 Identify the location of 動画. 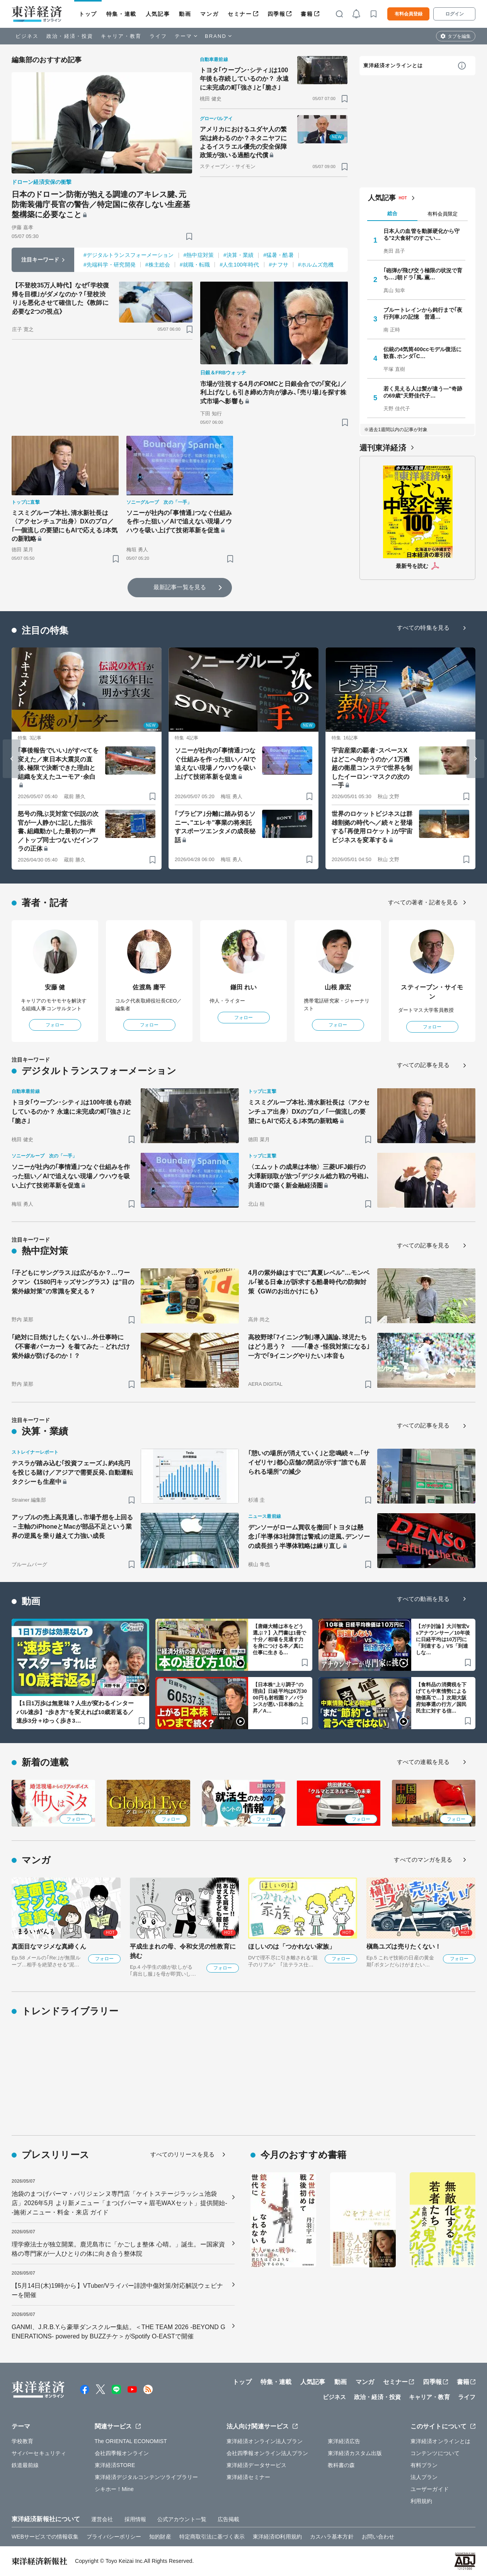
(185, 14).